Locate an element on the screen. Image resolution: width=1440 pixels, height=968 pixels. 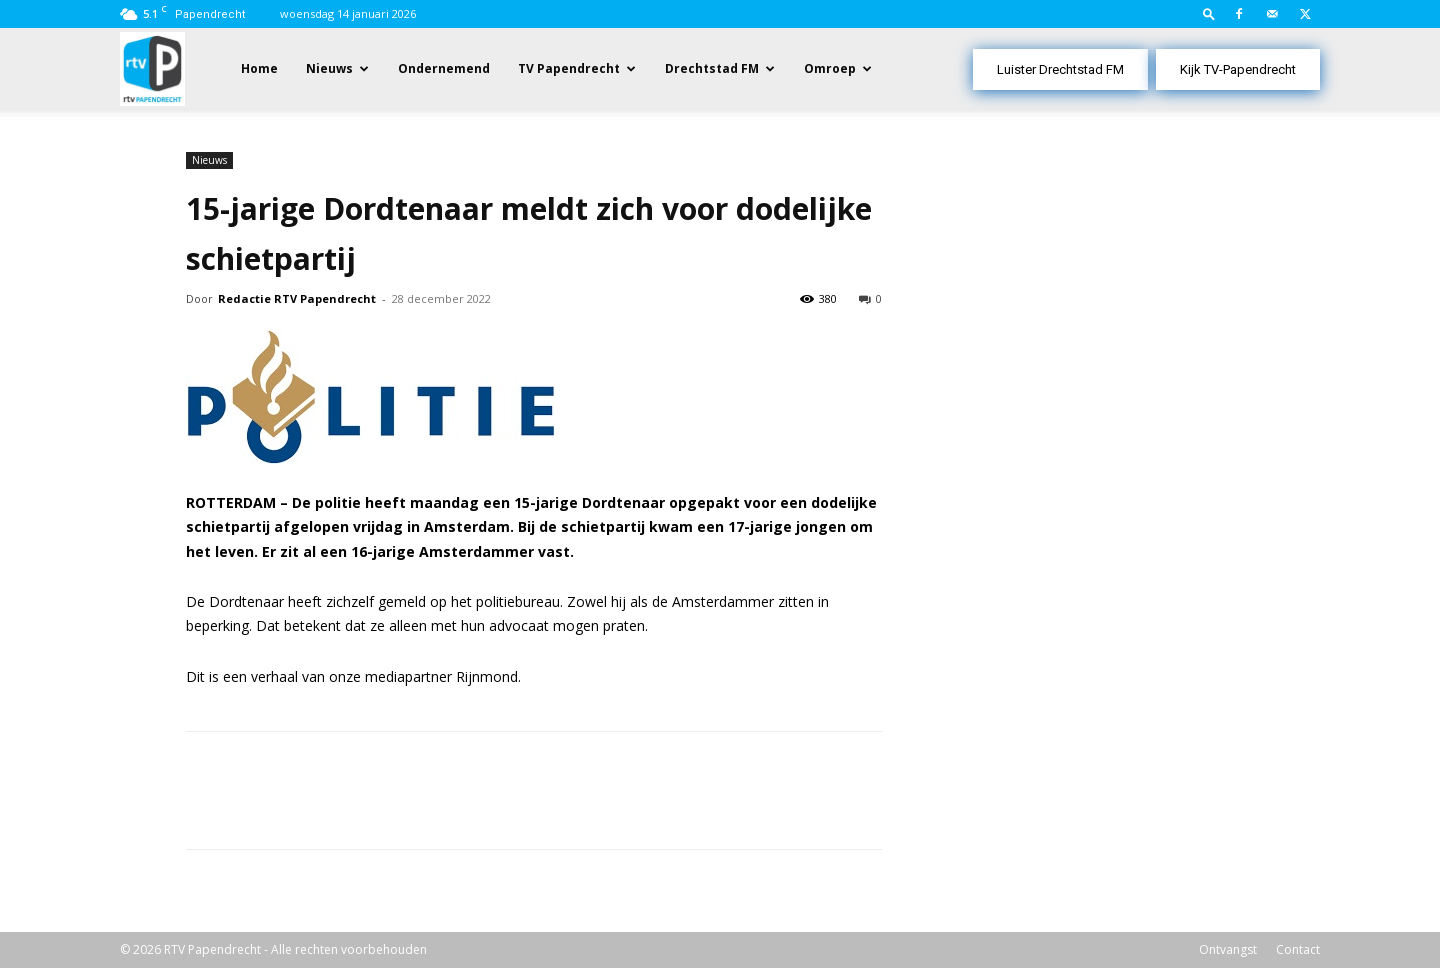
Omroep is located at coordinates (830, 68).